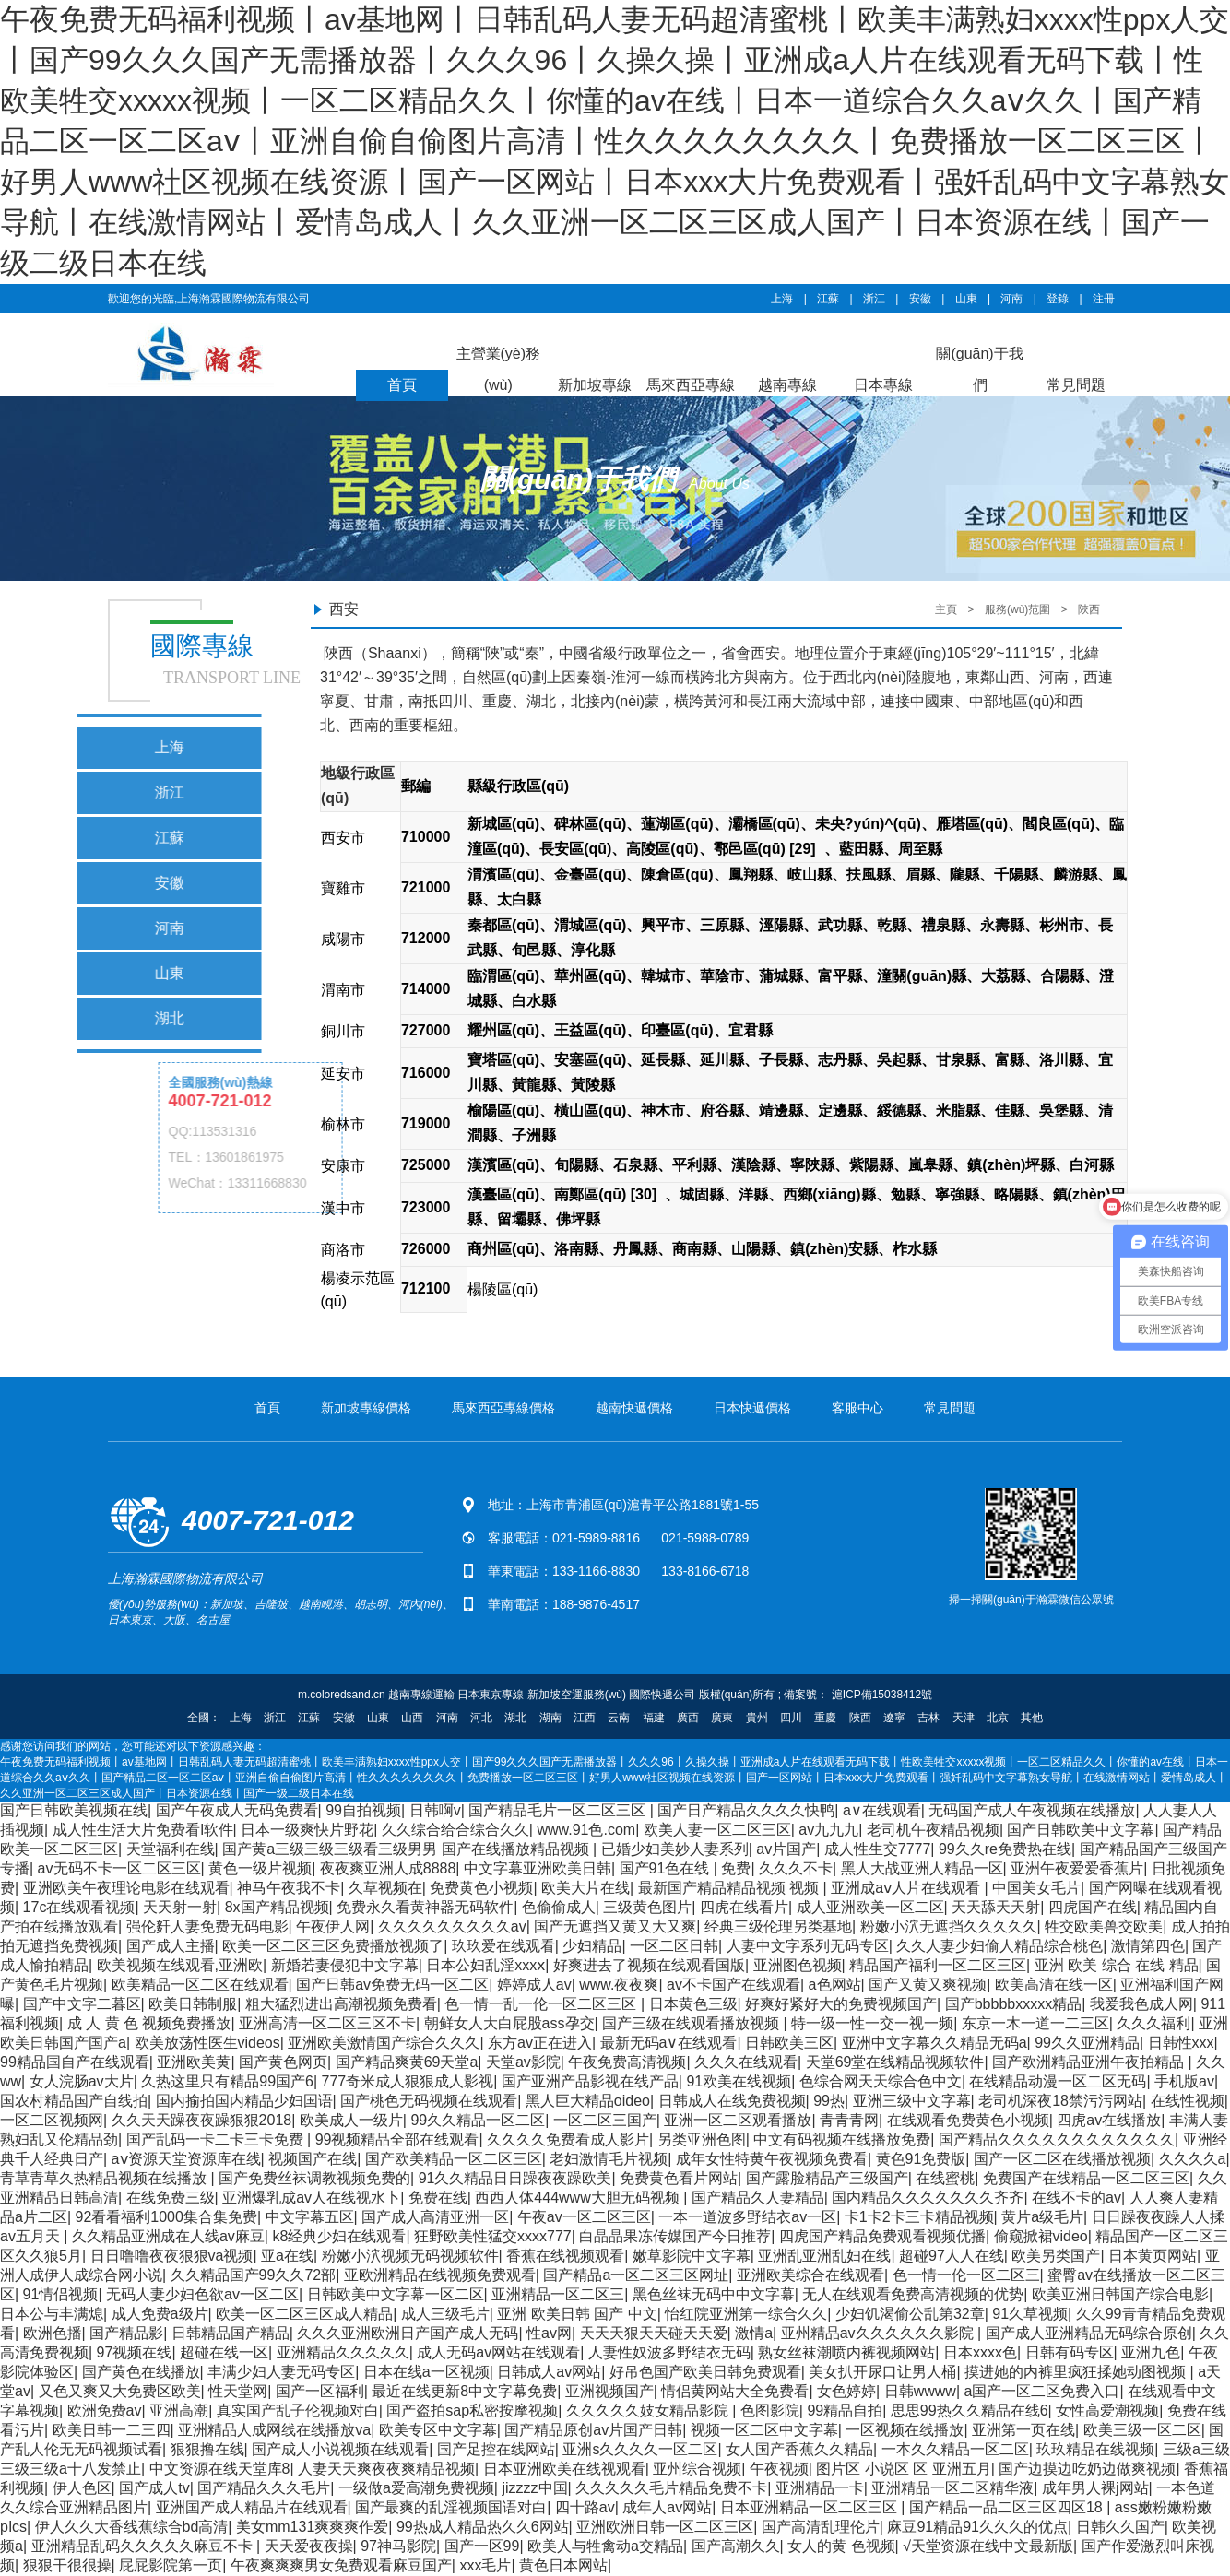  I want to click on 国产成人主播, so click(170, 1946).